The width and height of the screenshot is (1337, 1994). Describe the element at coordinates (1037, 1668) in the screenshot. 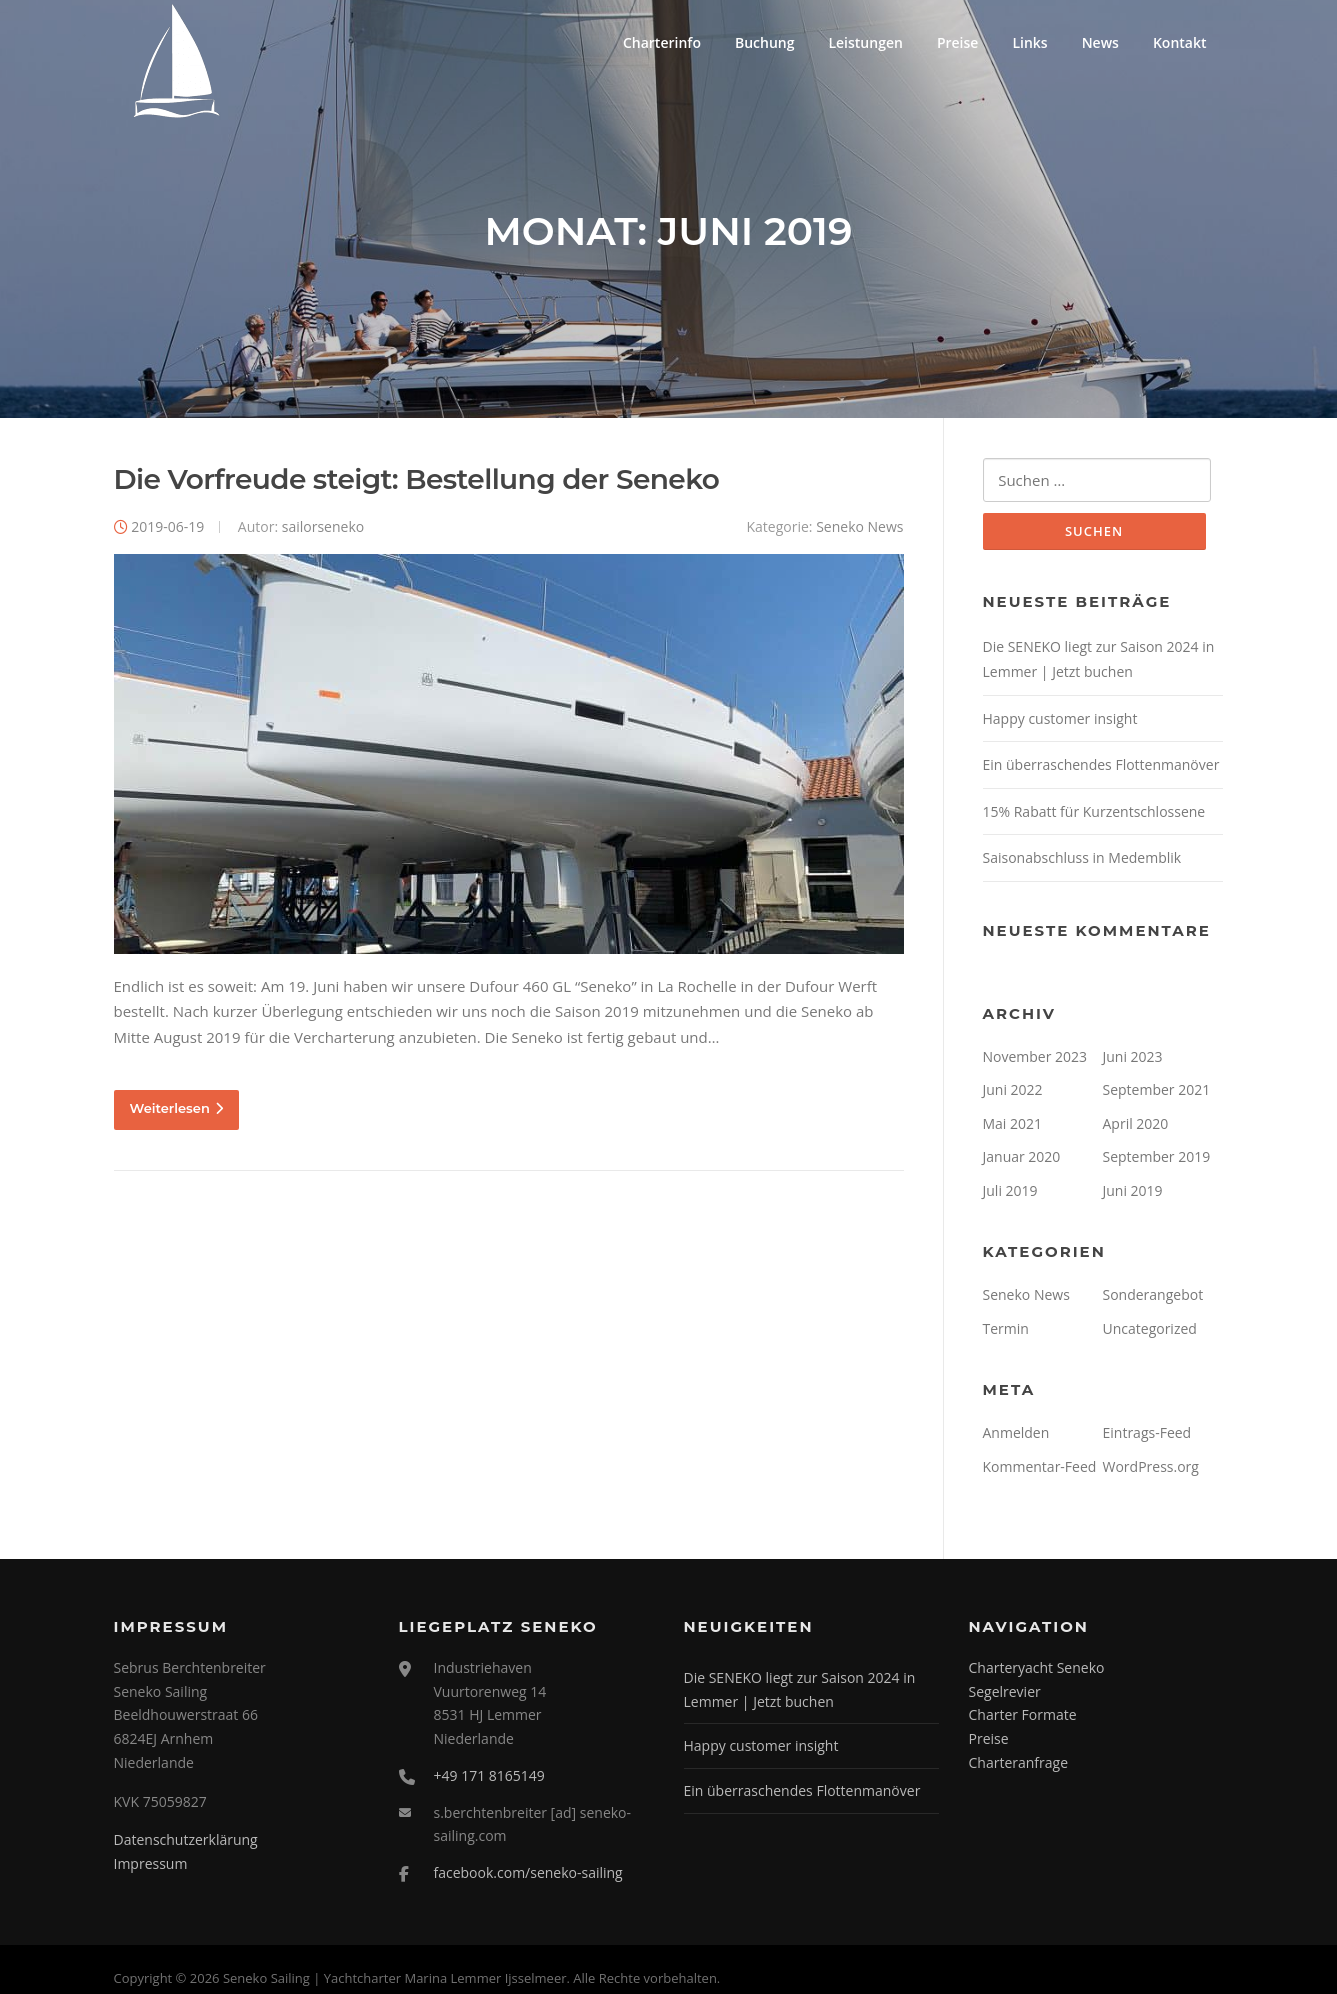

I see `Charteryacht Seneko` at that location.